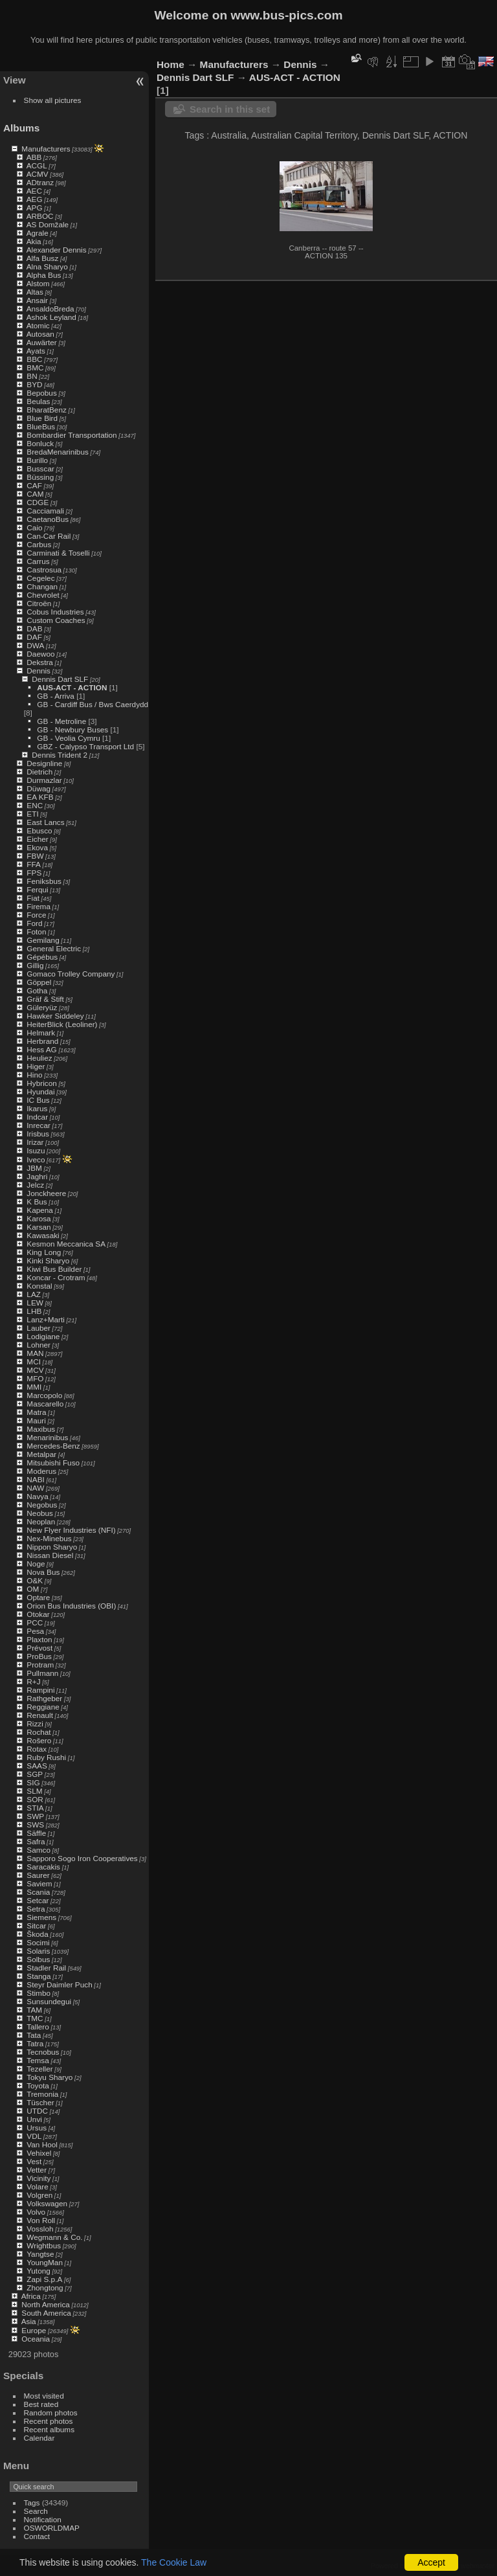 Image resolution: width=497 pixels, height=2576 pixels. Describe the element at coordinates (45, 2287) in the screenshot. I see `Zhongtong` at that location.